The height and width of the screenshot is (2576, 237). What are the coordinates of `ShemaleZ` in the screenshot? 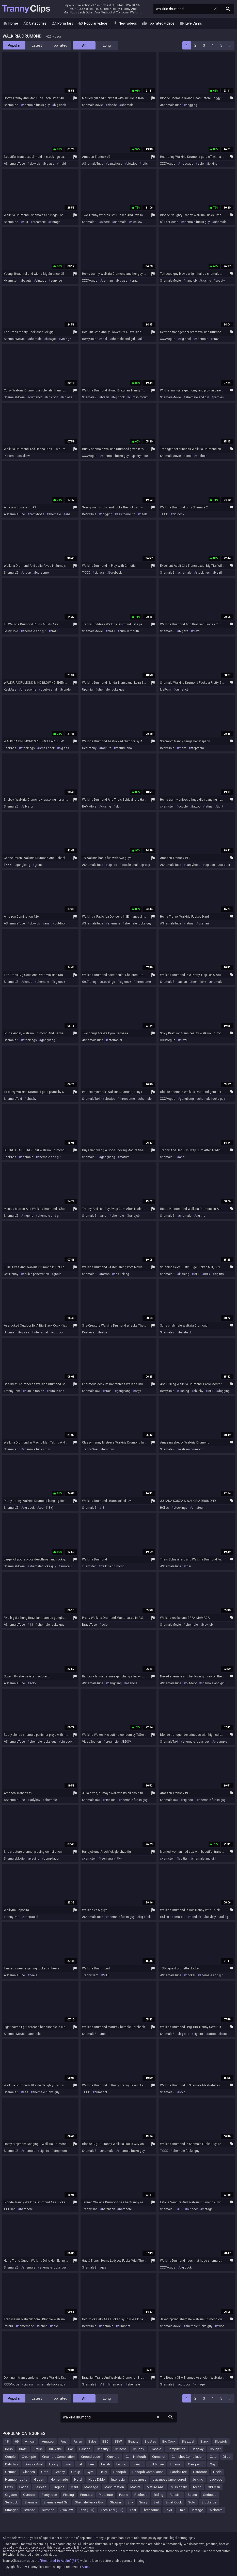 It's located at (11, 105).